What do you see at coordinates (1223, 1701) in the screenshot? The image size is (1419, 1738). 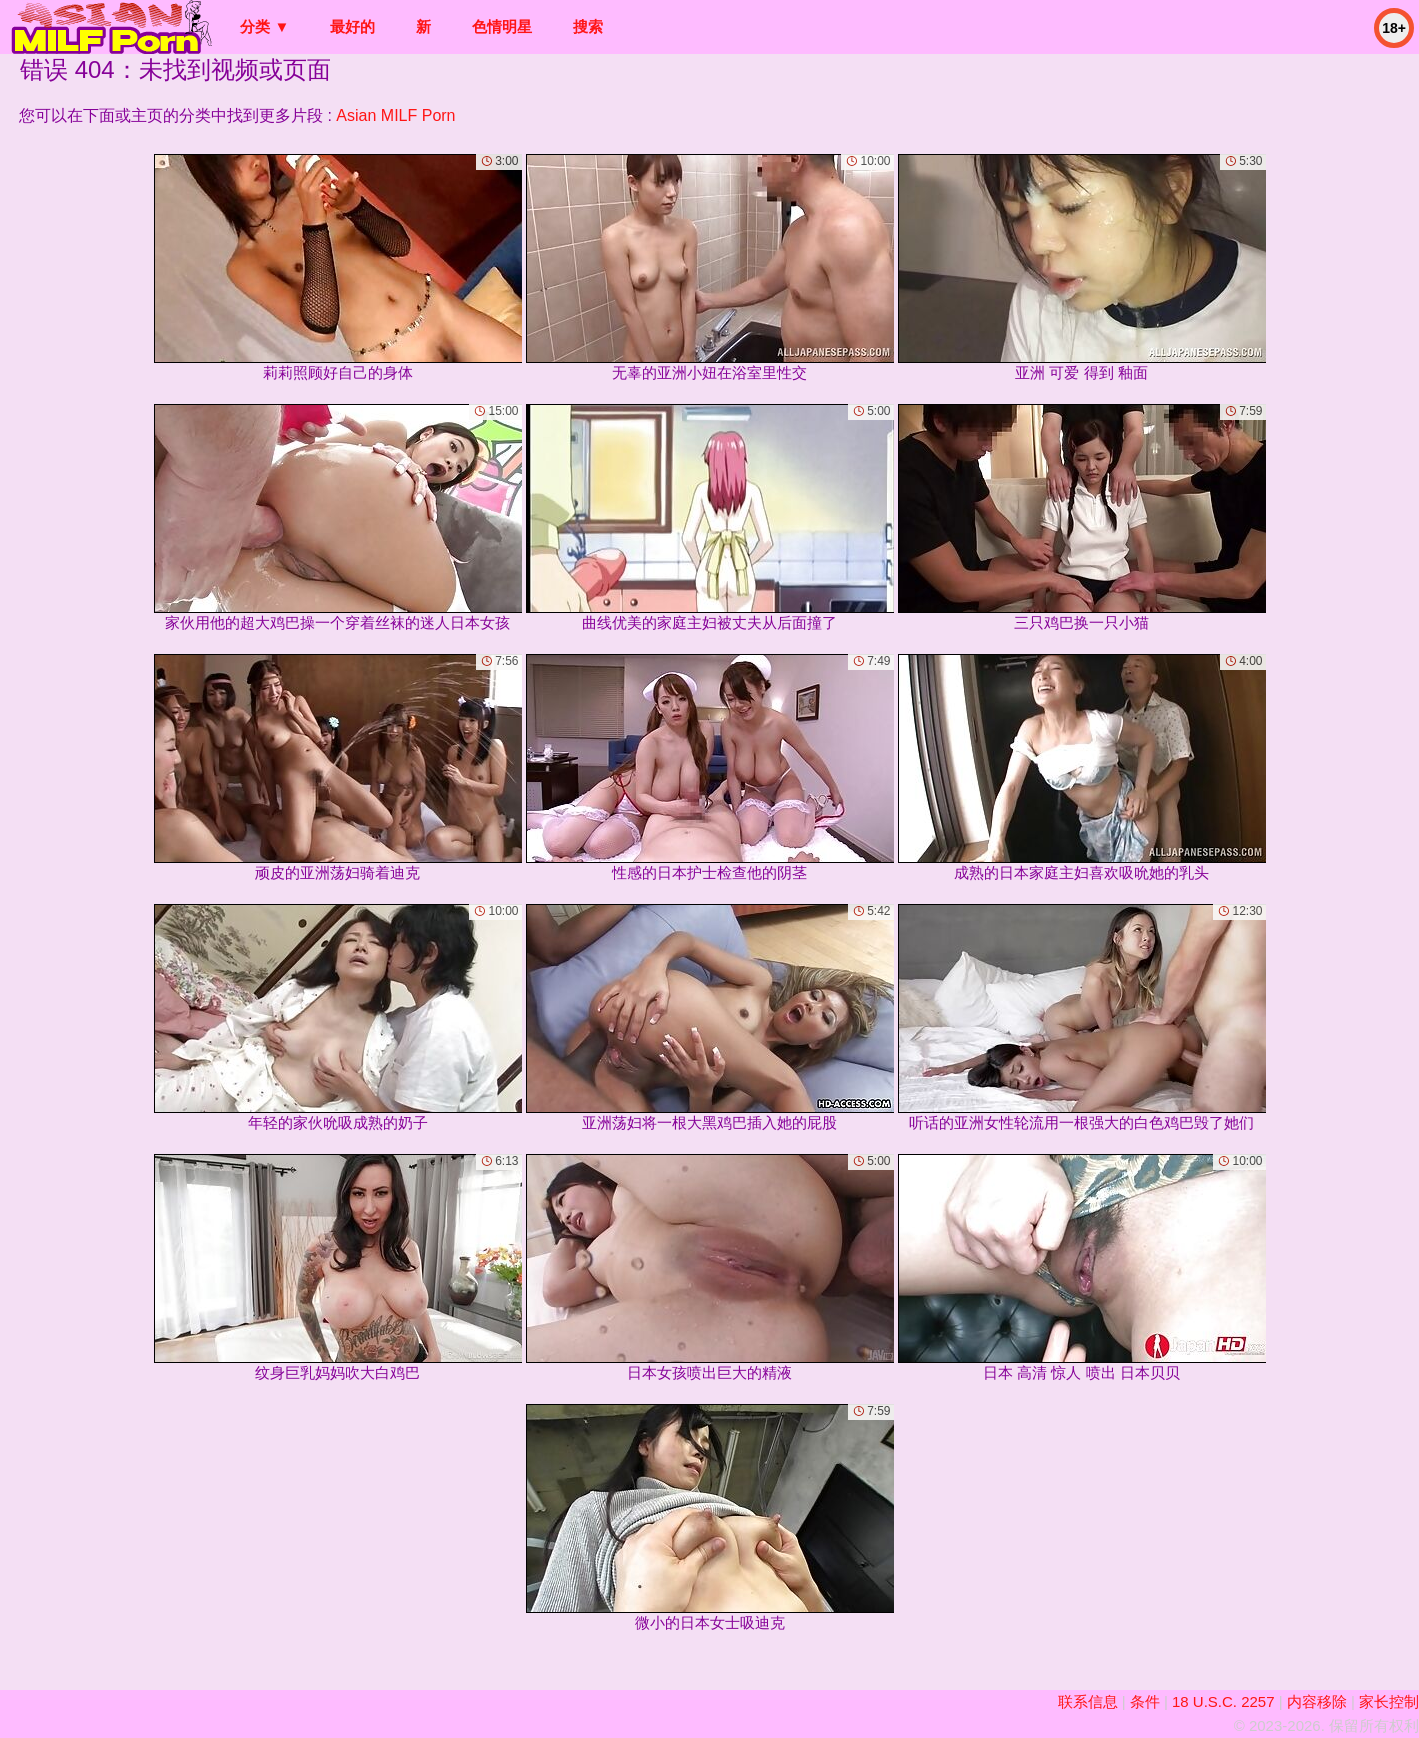 I see `18 U.S.C. 2257` at bounding box center [1223, 1701].